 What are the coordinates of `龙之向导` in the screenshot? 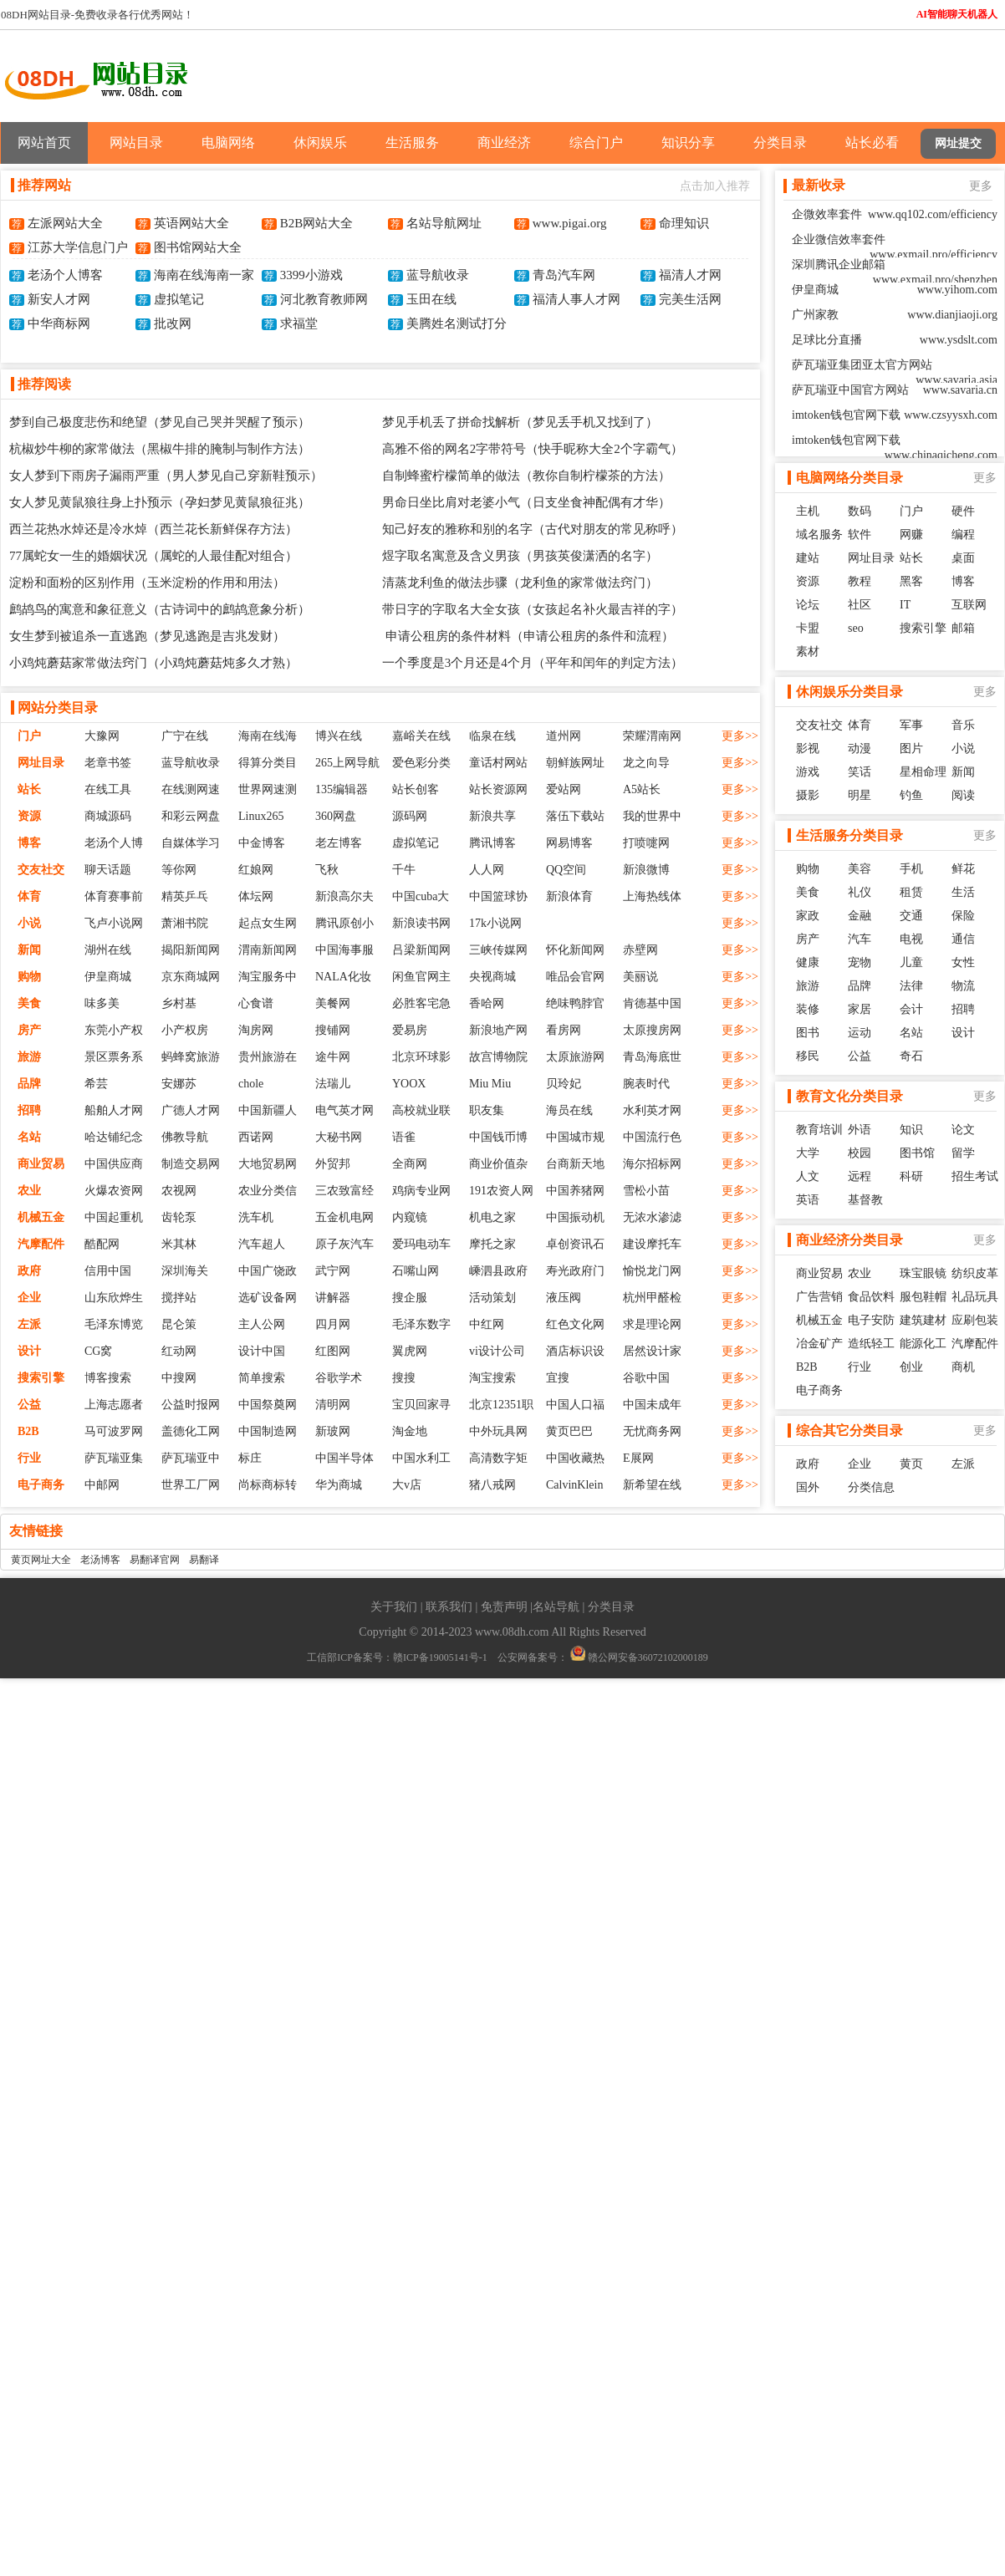 It's located at (646, 762).